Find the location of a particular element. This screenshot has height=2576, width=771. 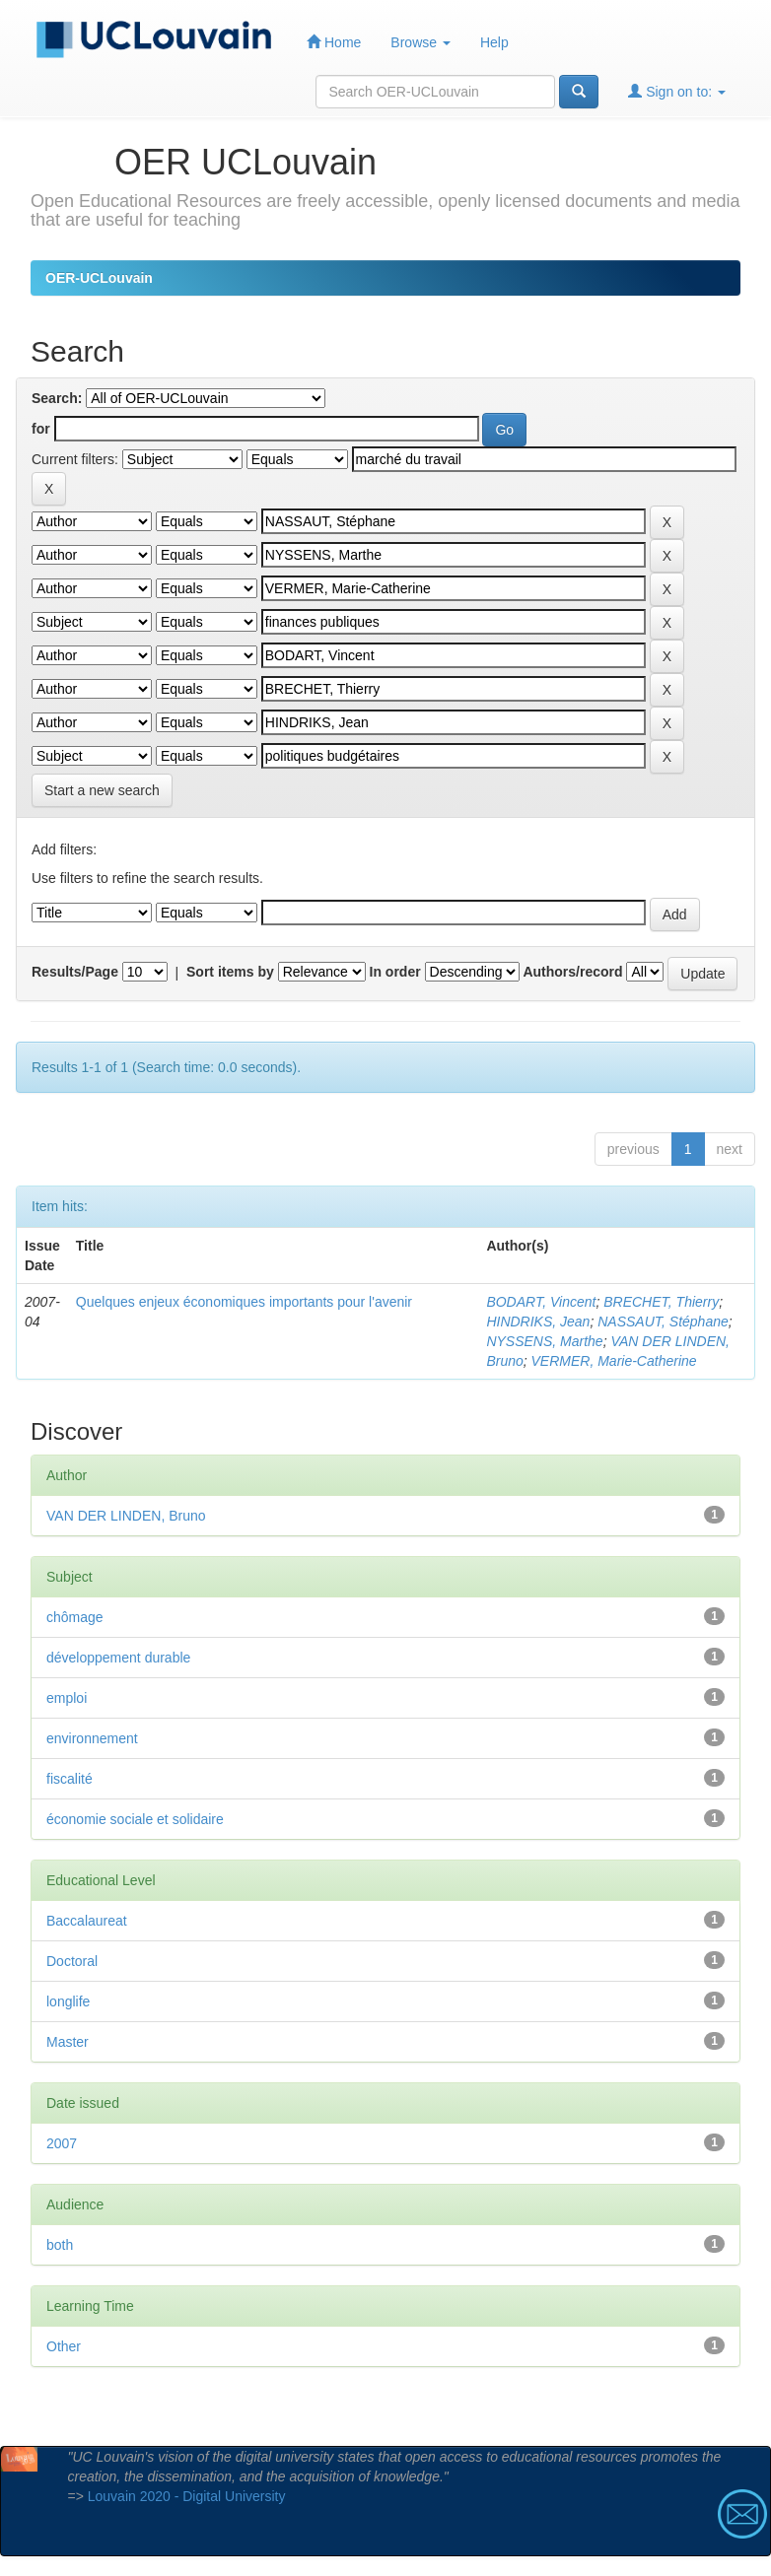

BRECHET, Thierry is located at coordinates (661, 1302).